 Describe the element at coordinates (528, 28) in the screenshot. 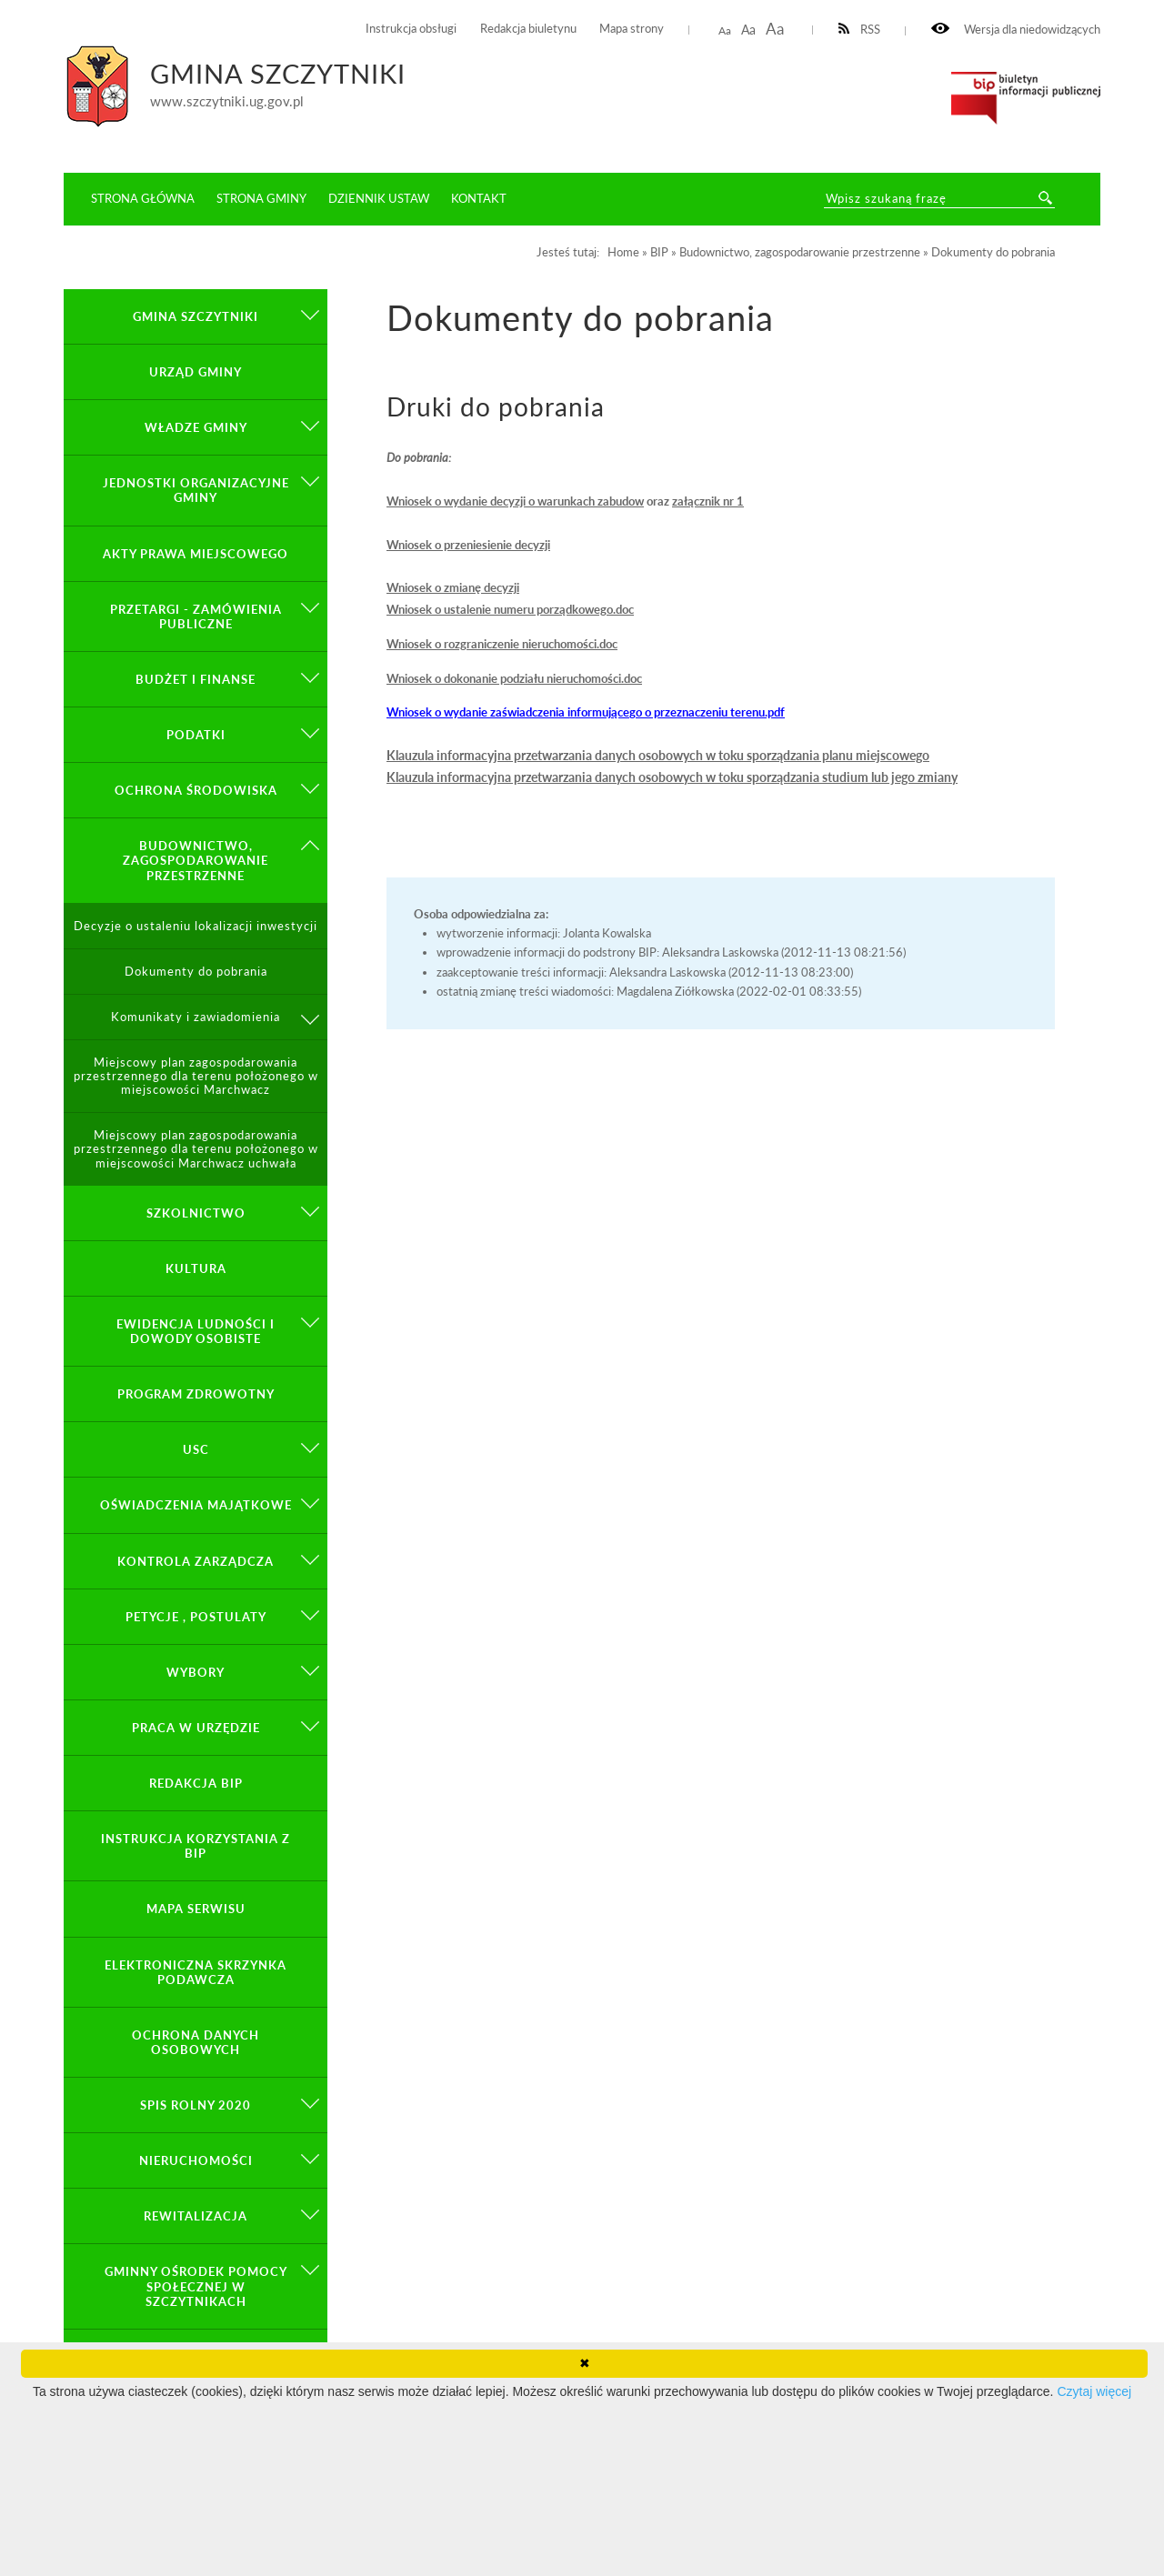

I see `Redakcja biuletynu` at that location.